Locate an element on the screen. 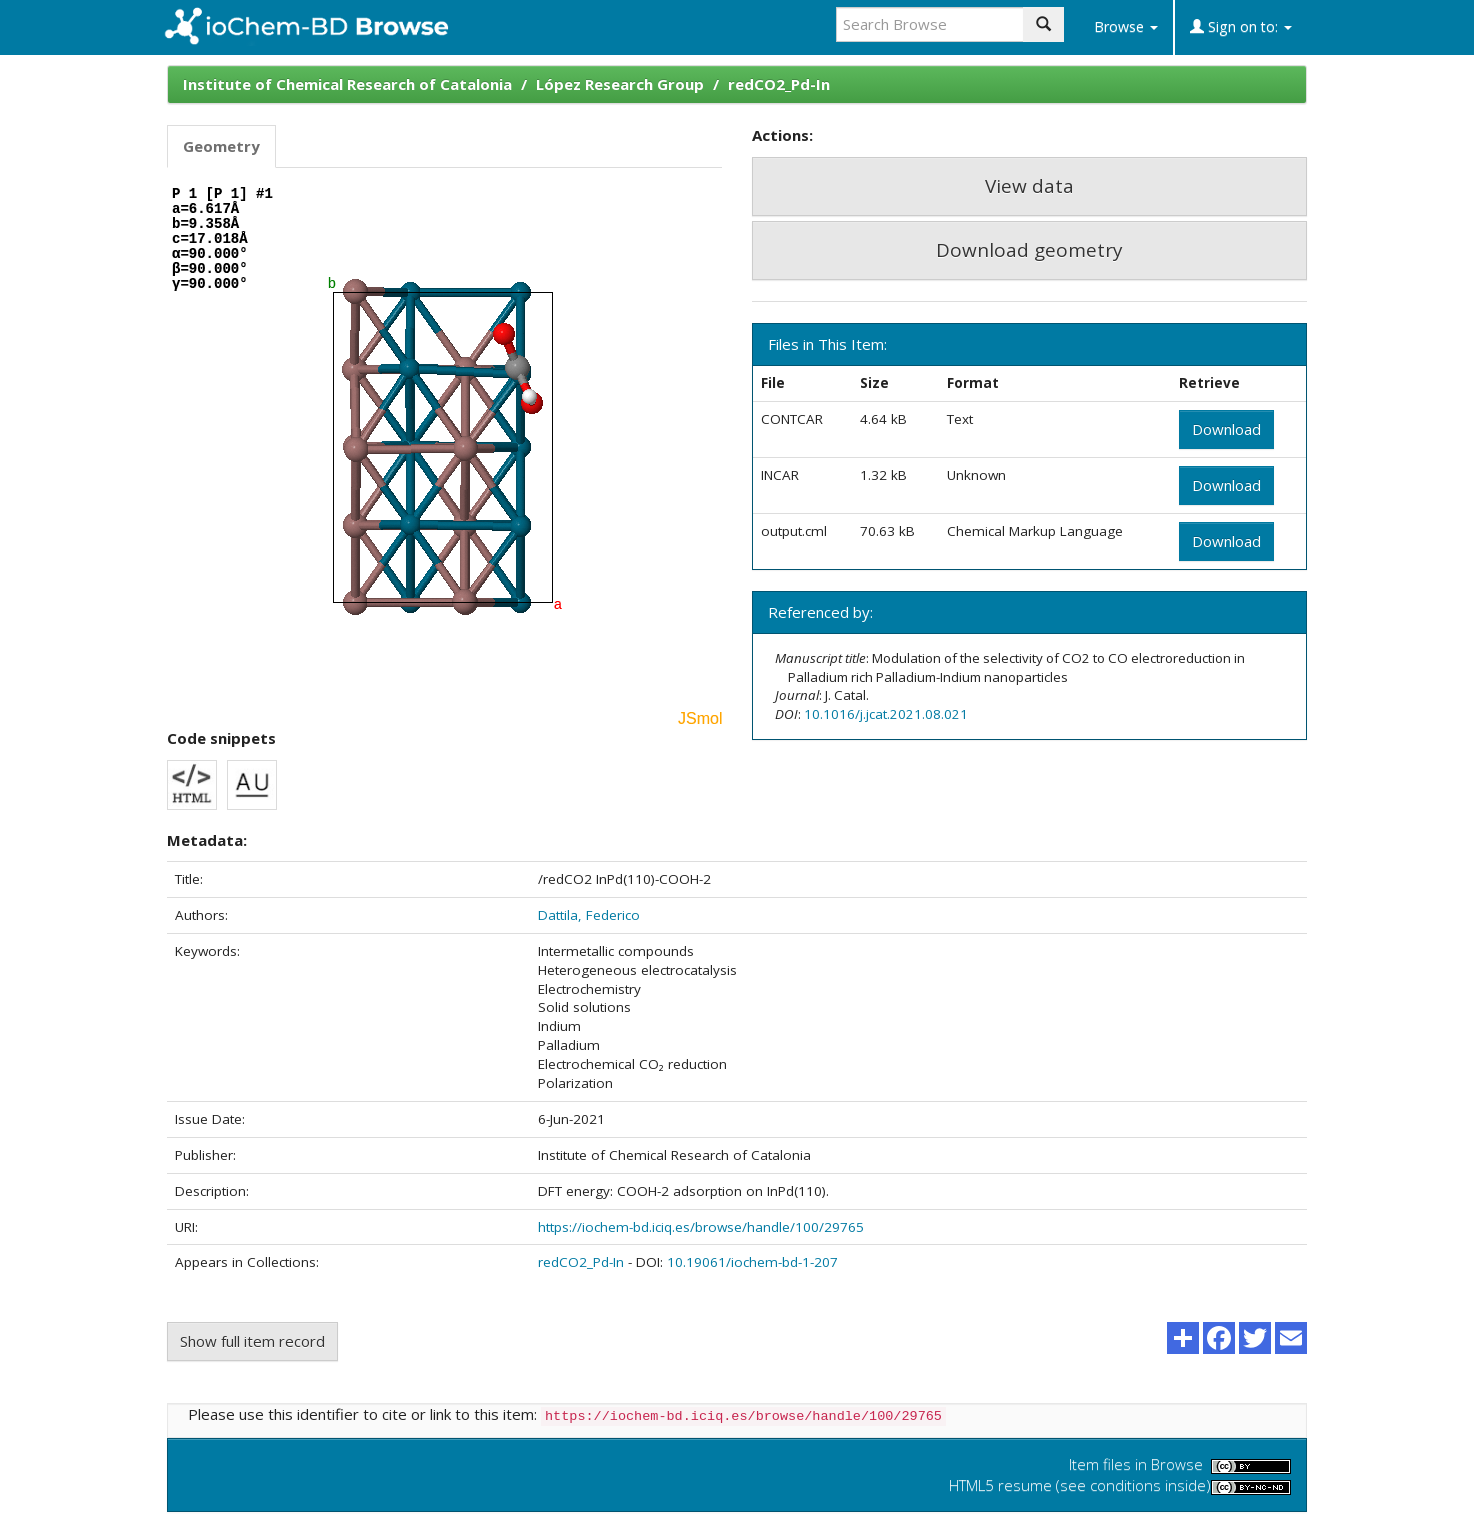 The width and height of the screenshot is (1474, 1533). View data is located at coordinates (1029, 186).